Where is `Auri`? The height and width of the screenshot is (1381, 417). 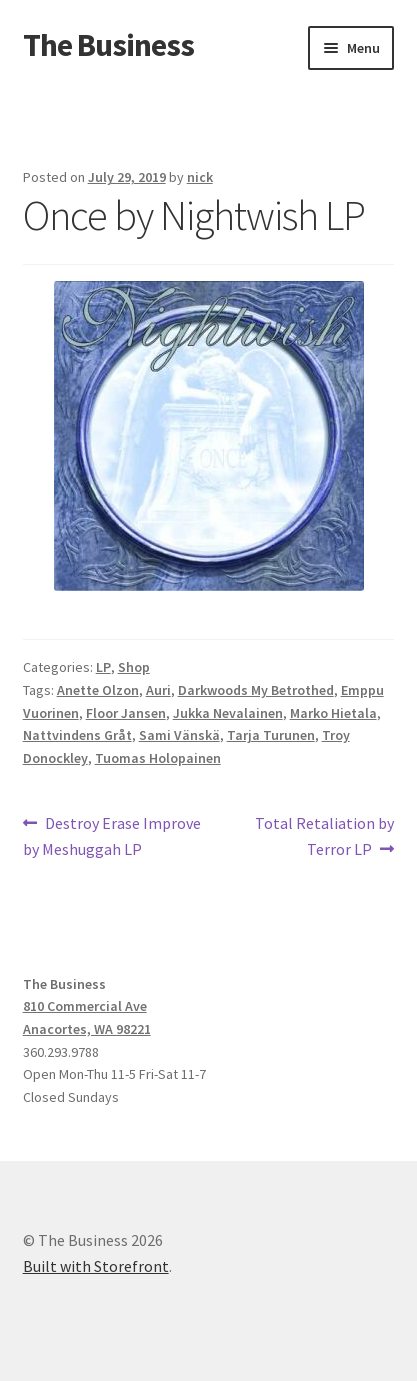 Auri is located at coordinates (158, 690).